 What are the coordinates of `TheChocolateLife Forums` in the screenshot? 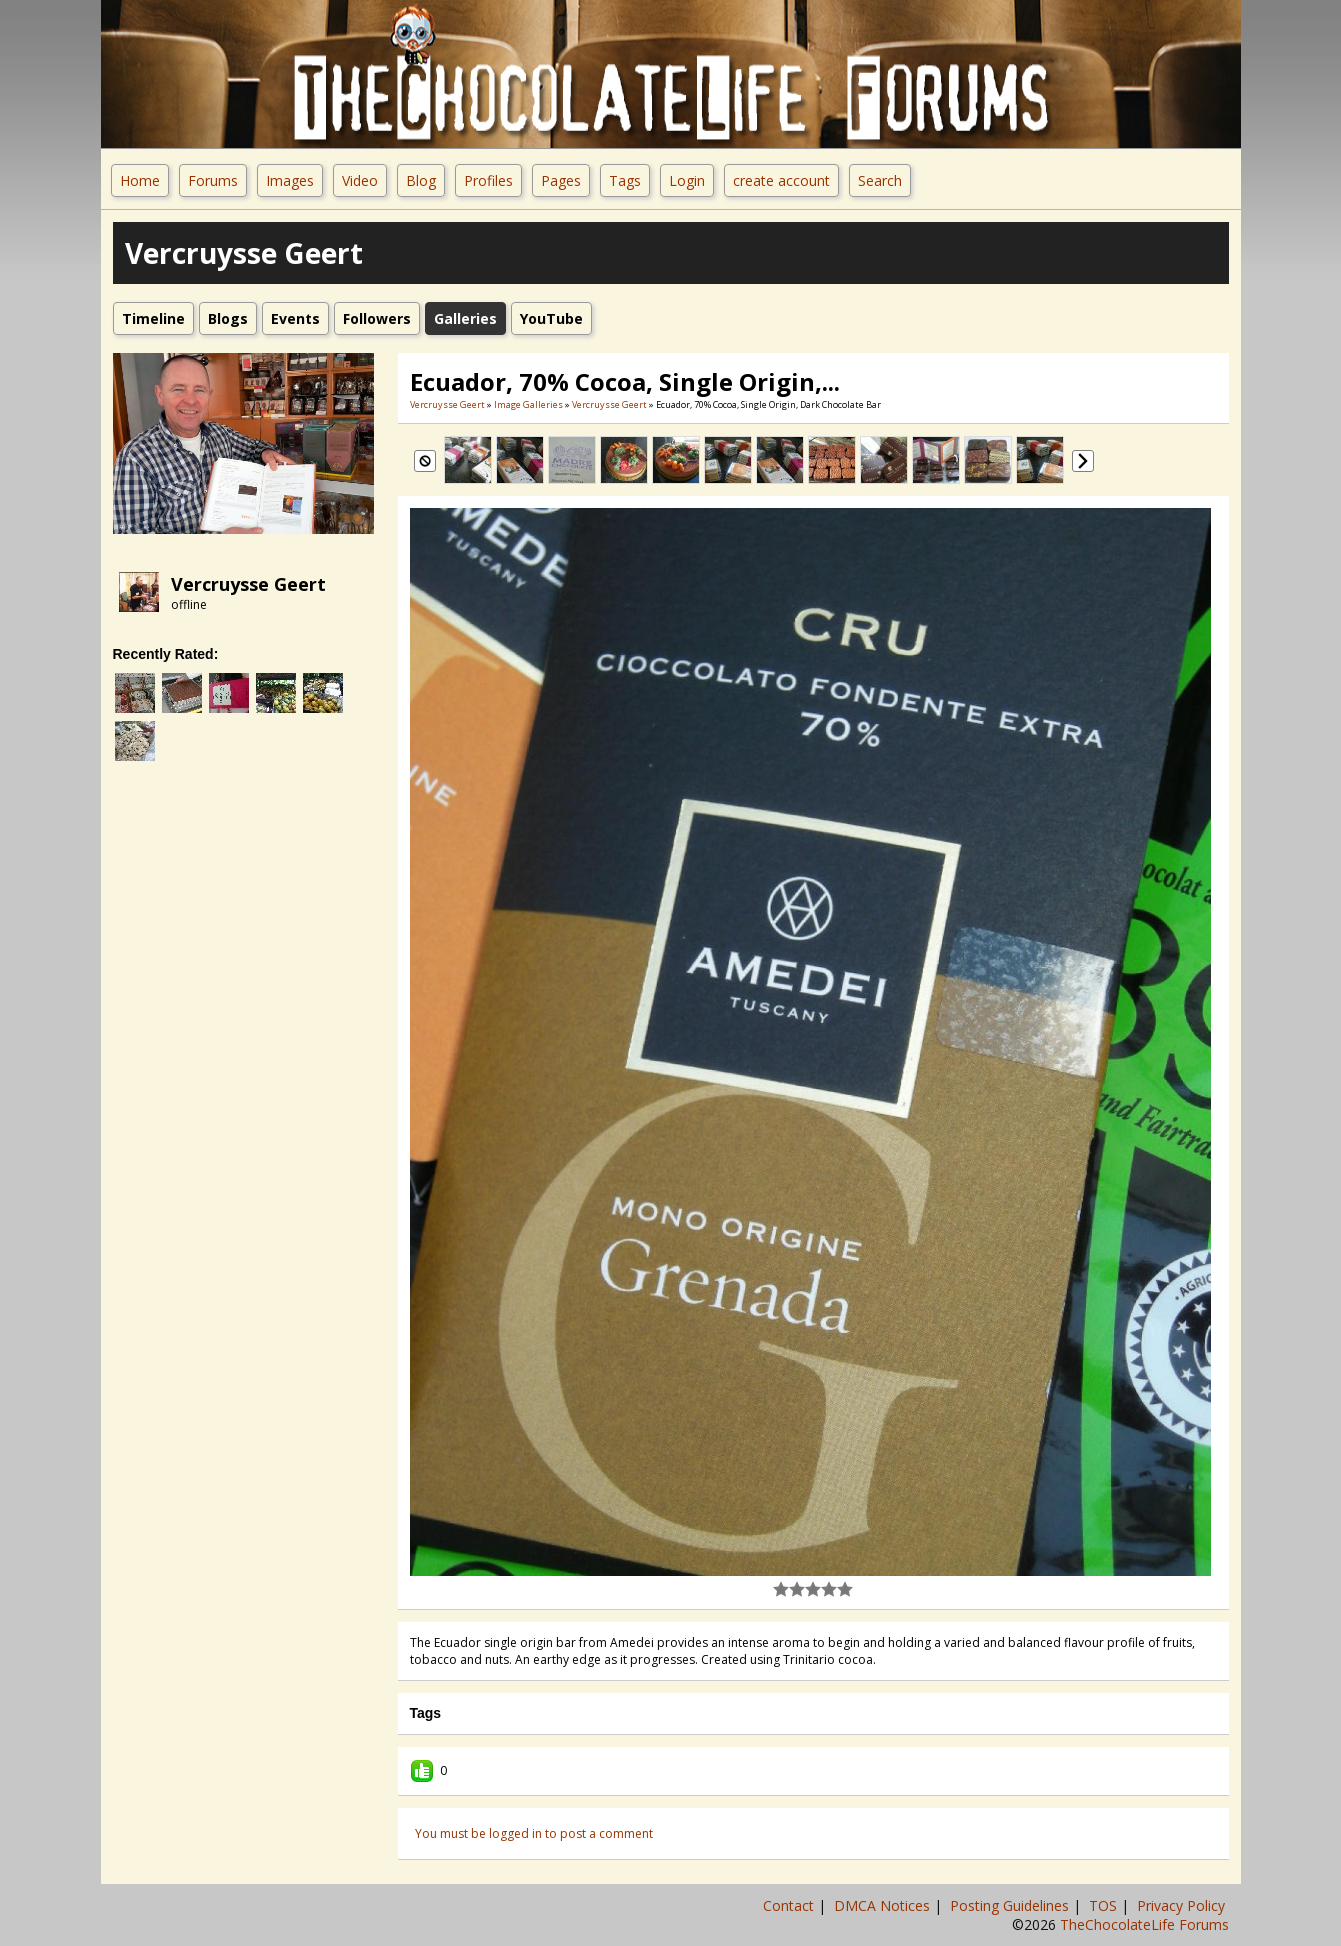 It's located at (1144, 1924).